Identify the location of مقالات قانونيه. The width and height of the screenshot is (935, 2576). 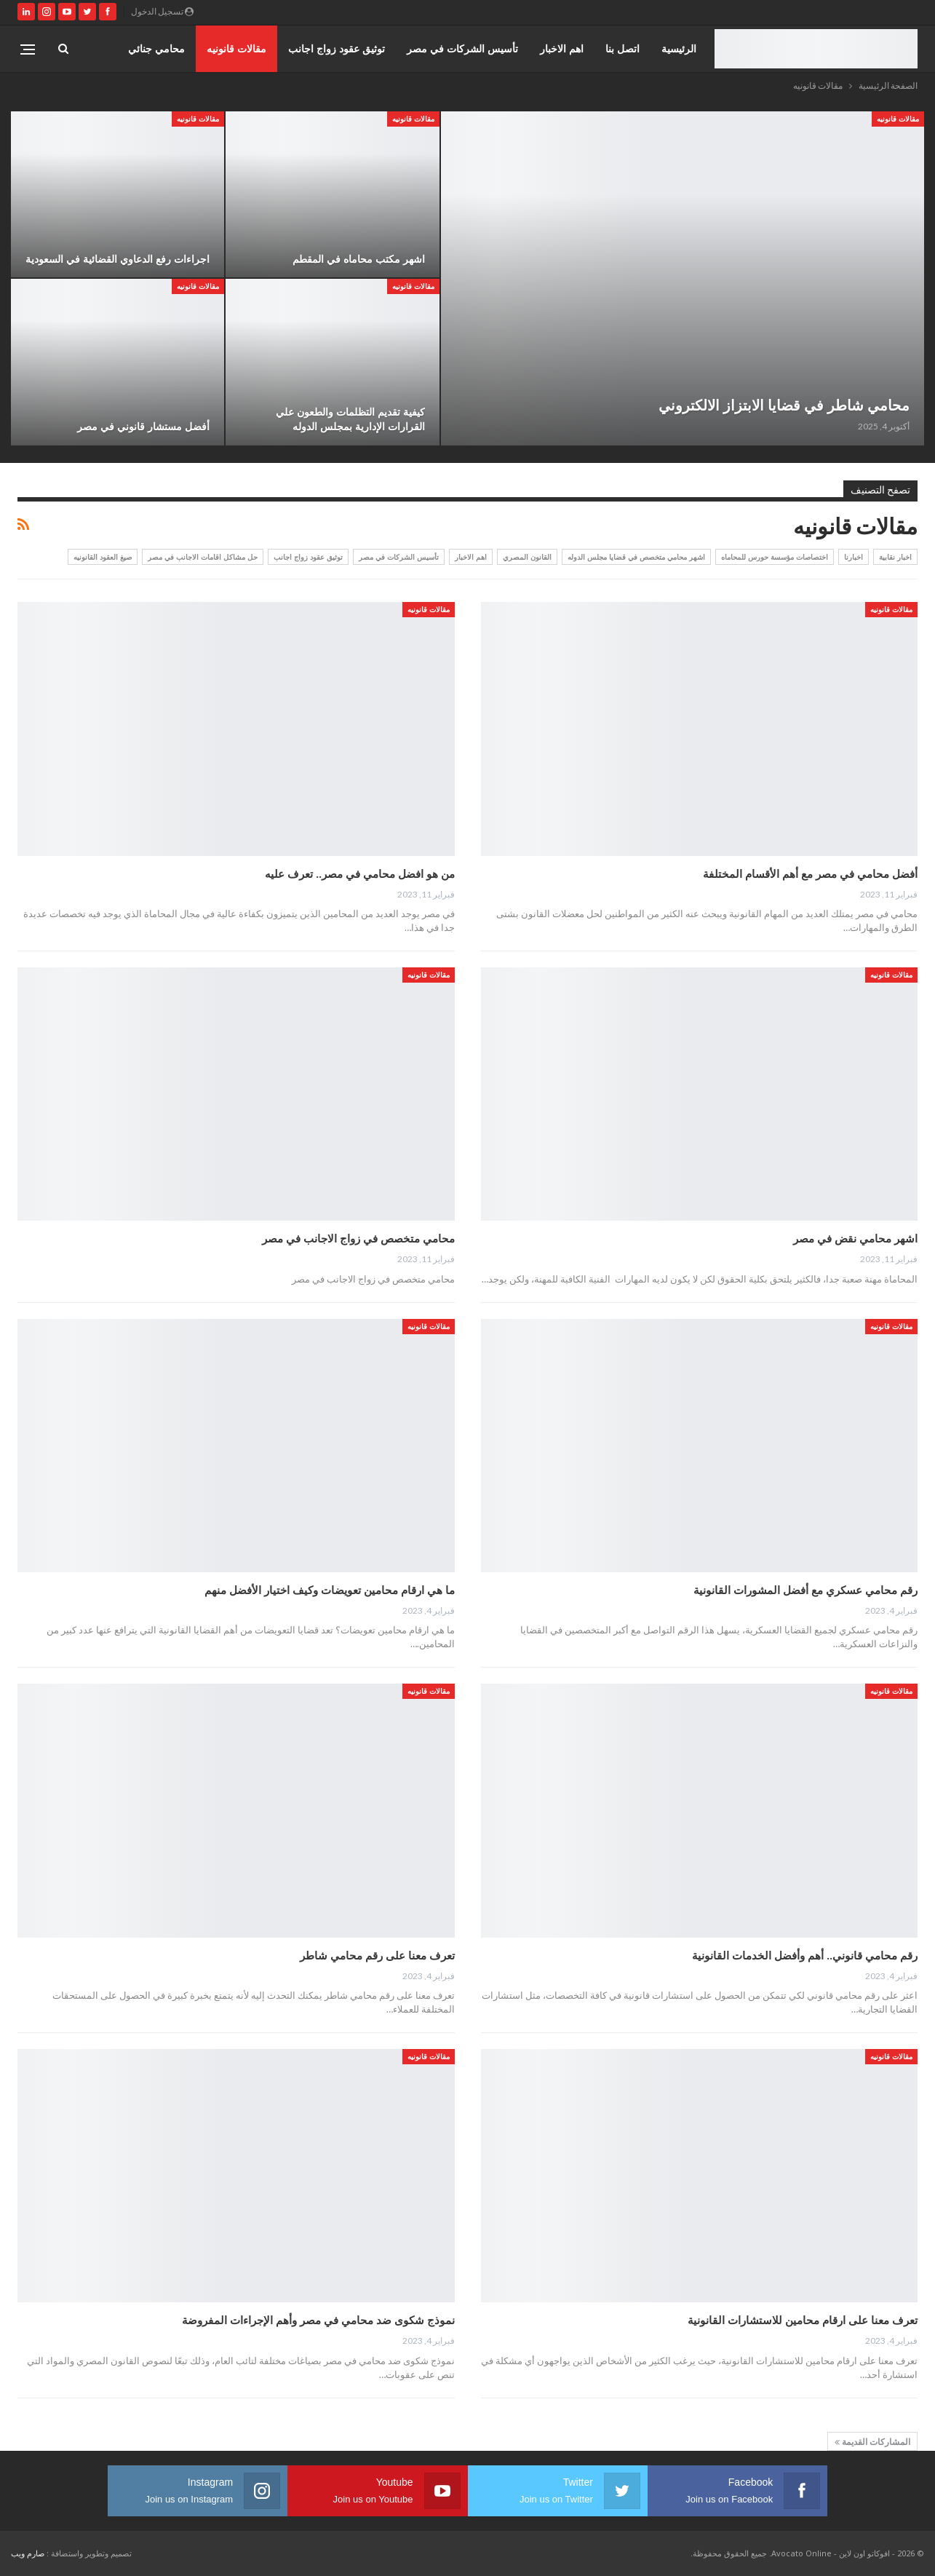
(236, 48).